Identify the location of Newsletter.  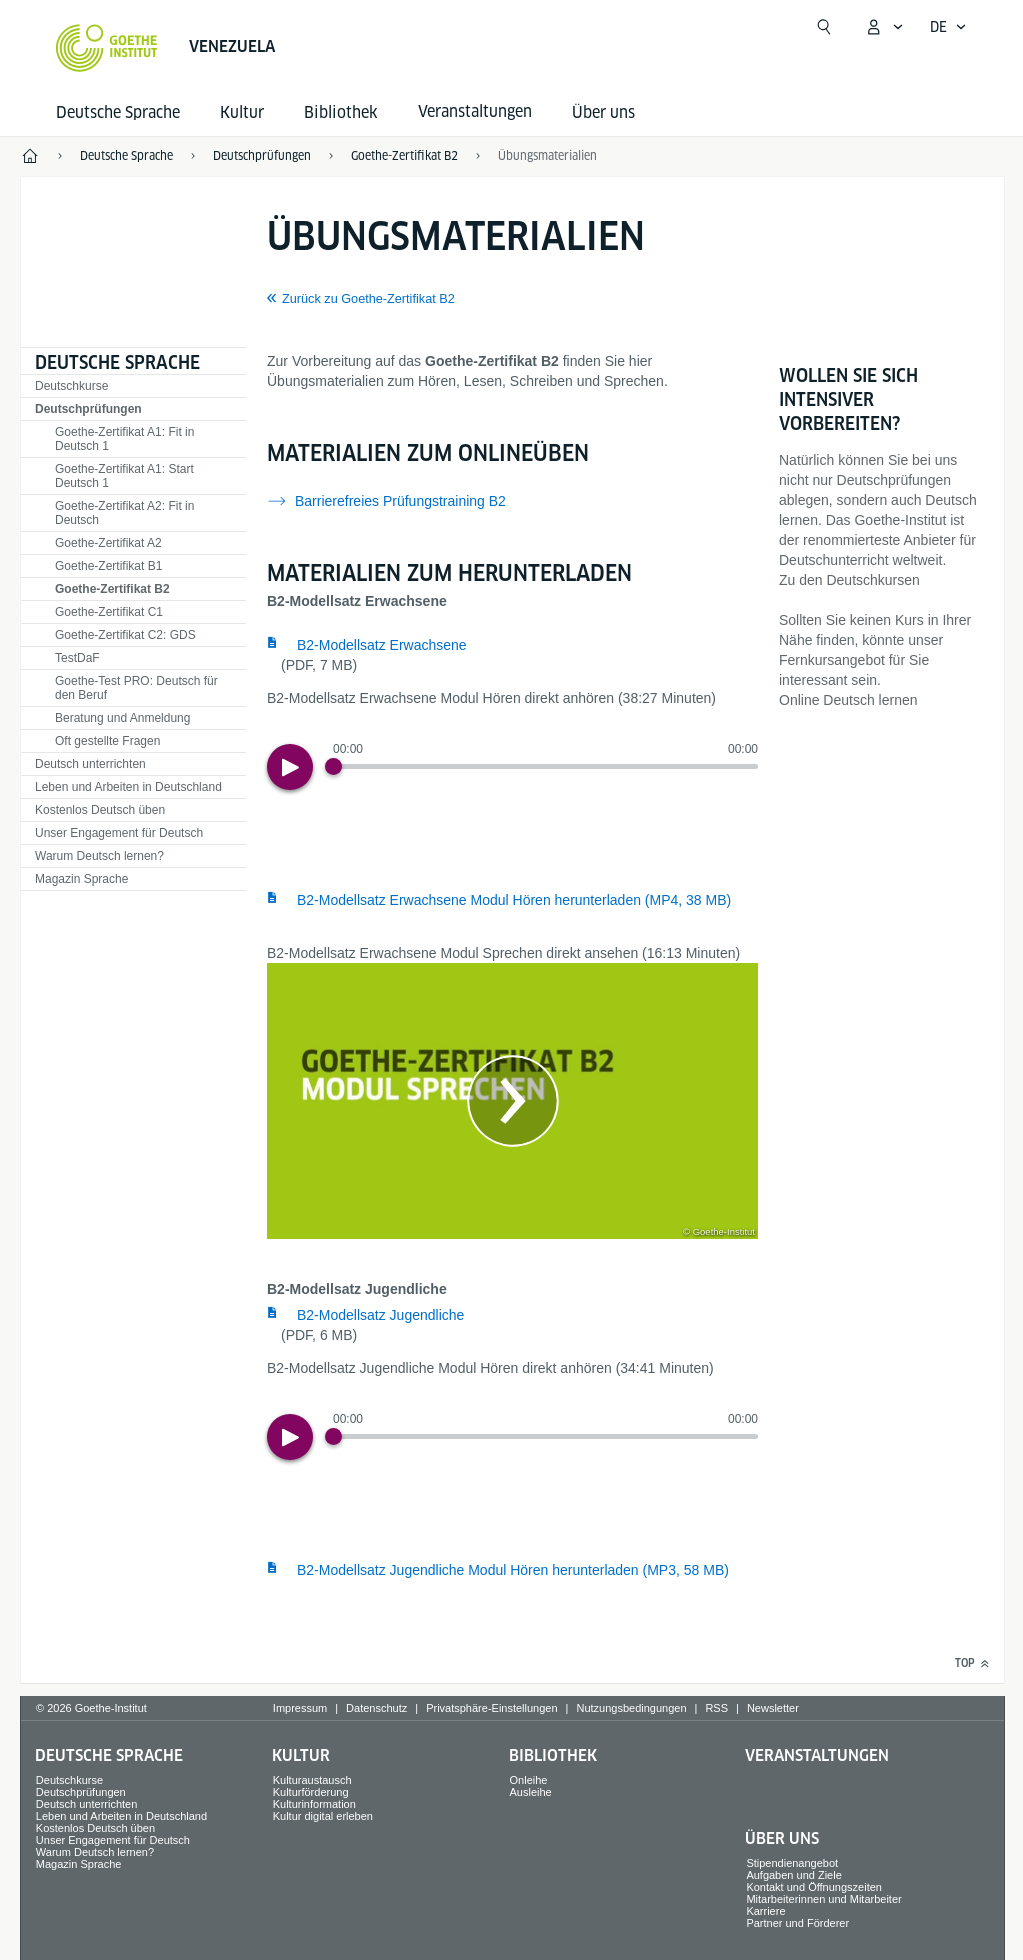
(773, 1708).